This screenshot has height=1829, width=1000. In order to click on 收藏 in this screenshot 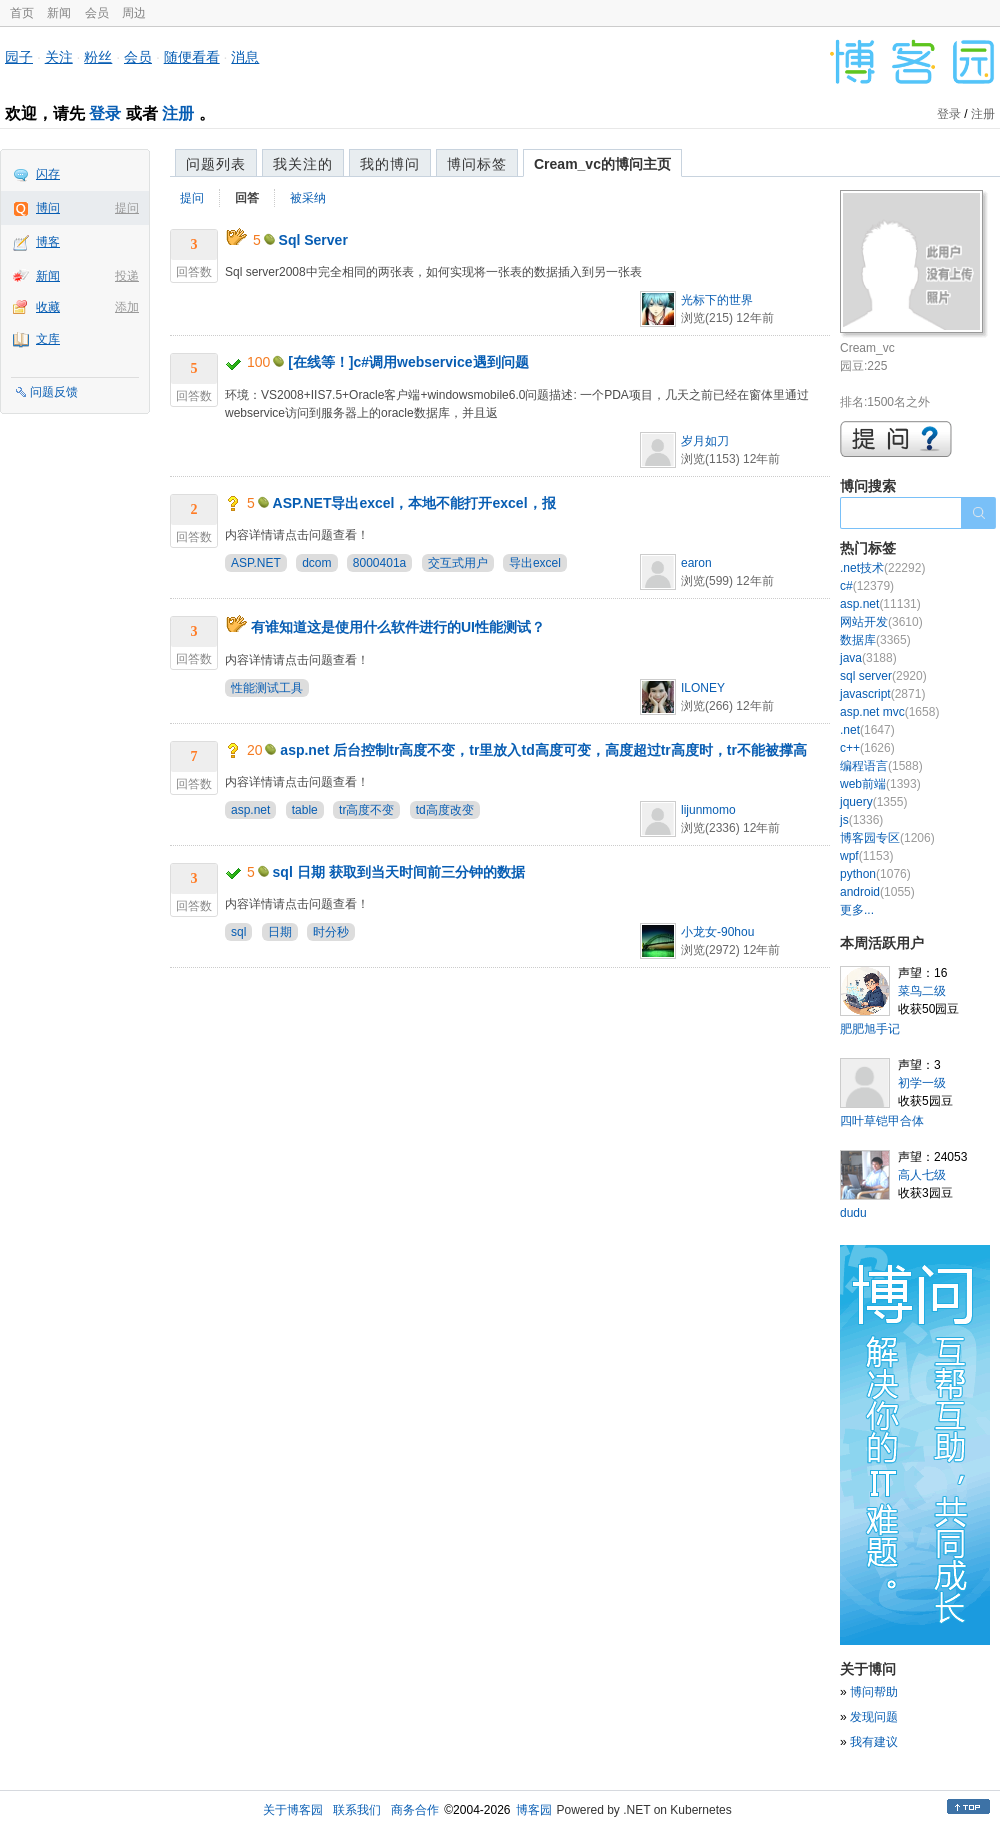, I will do `click(48, 307)`.